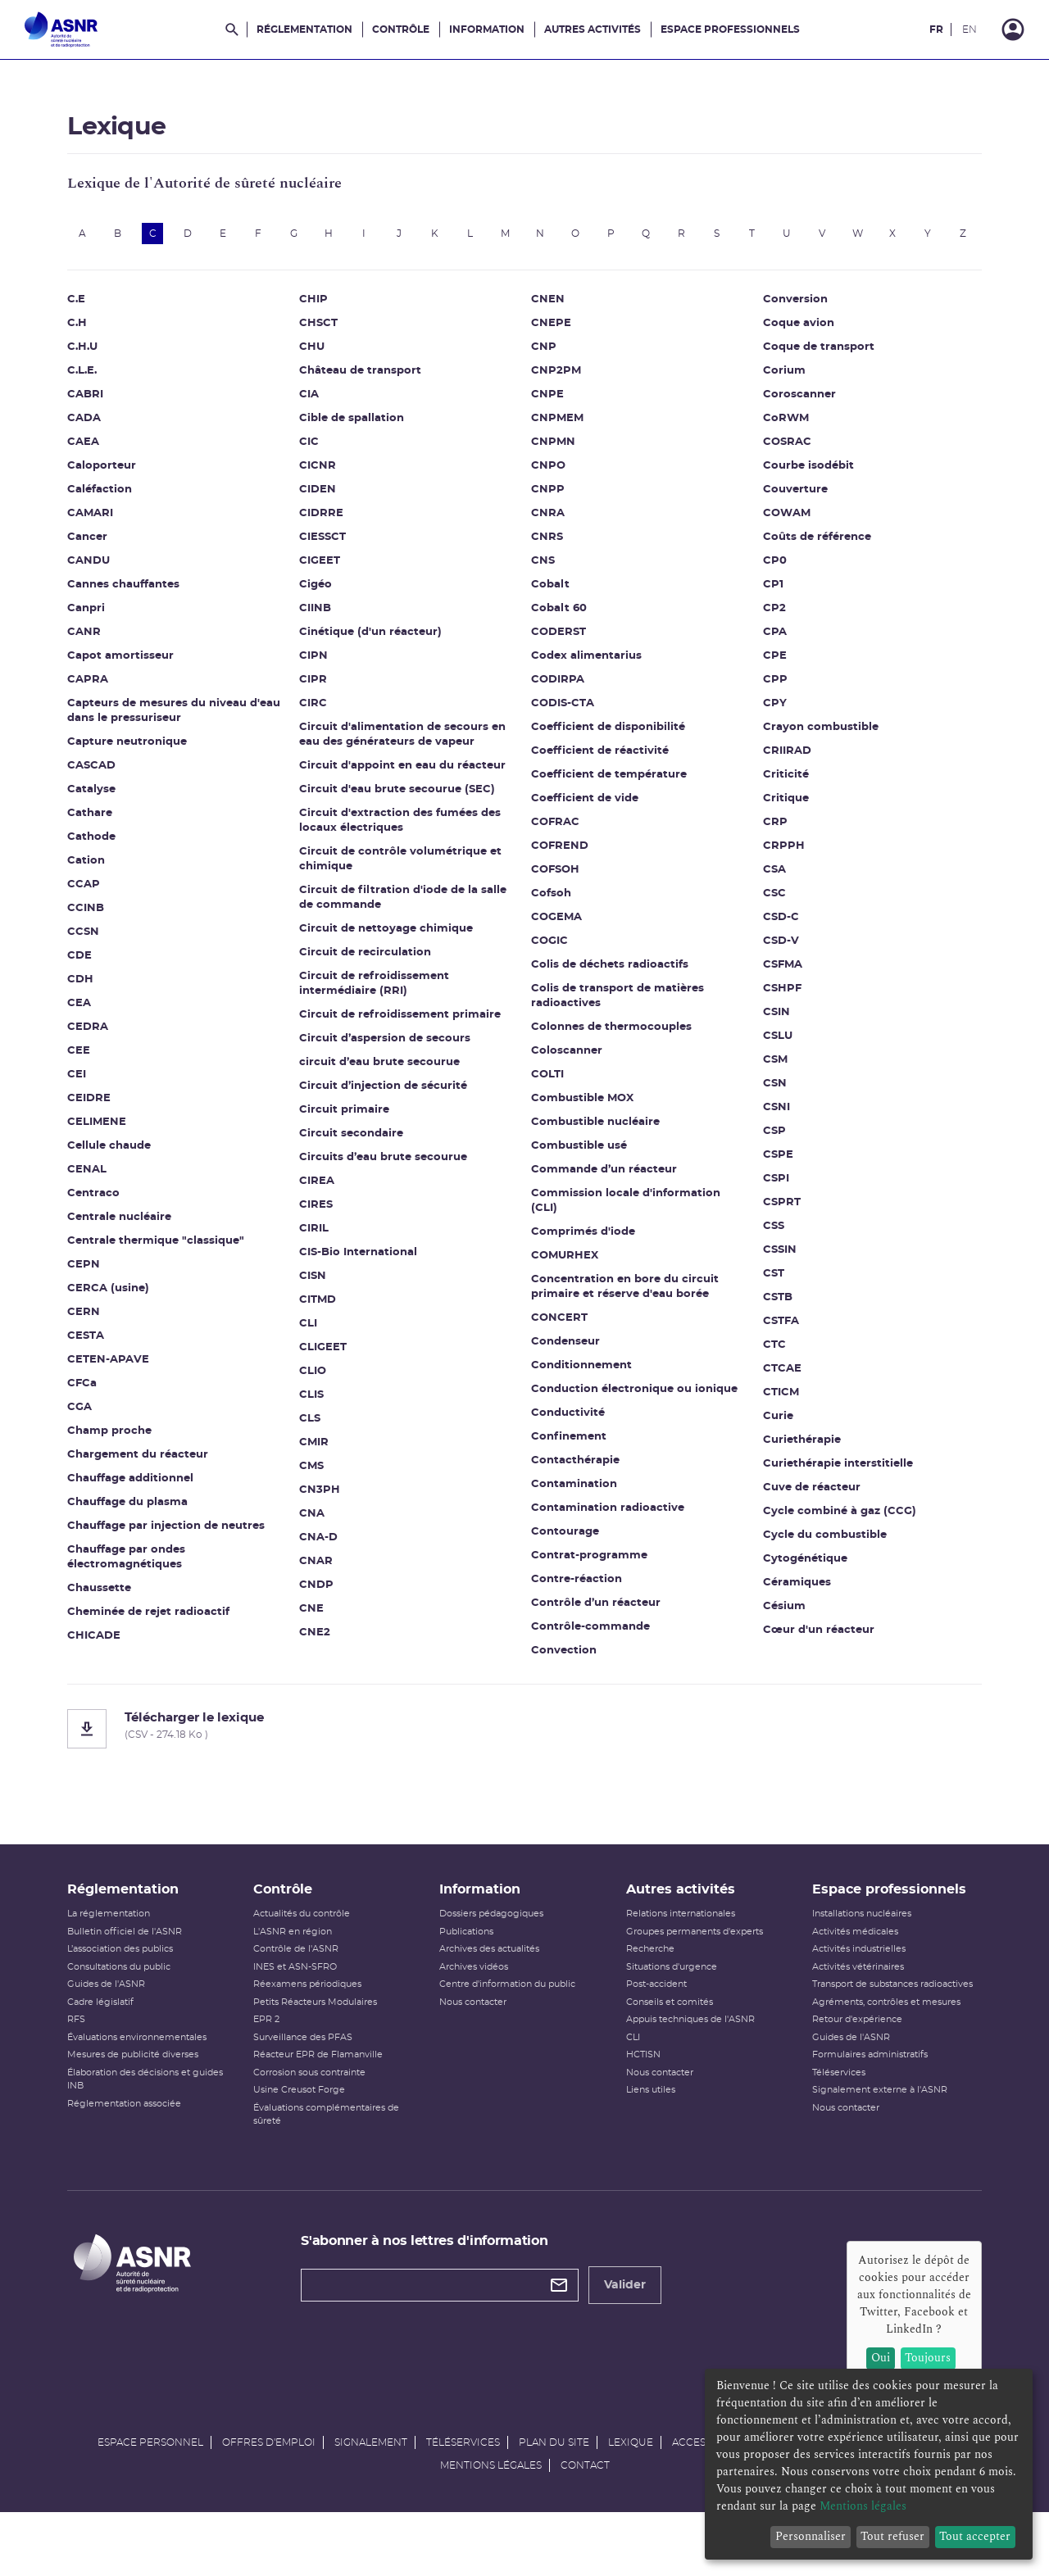 Image resolution: width=1049 pixels, height=2576 pixels. What do you see at coordinates (553, 471) in the screenshot?
I see `CNPMN` at bounding box center [553, 471].